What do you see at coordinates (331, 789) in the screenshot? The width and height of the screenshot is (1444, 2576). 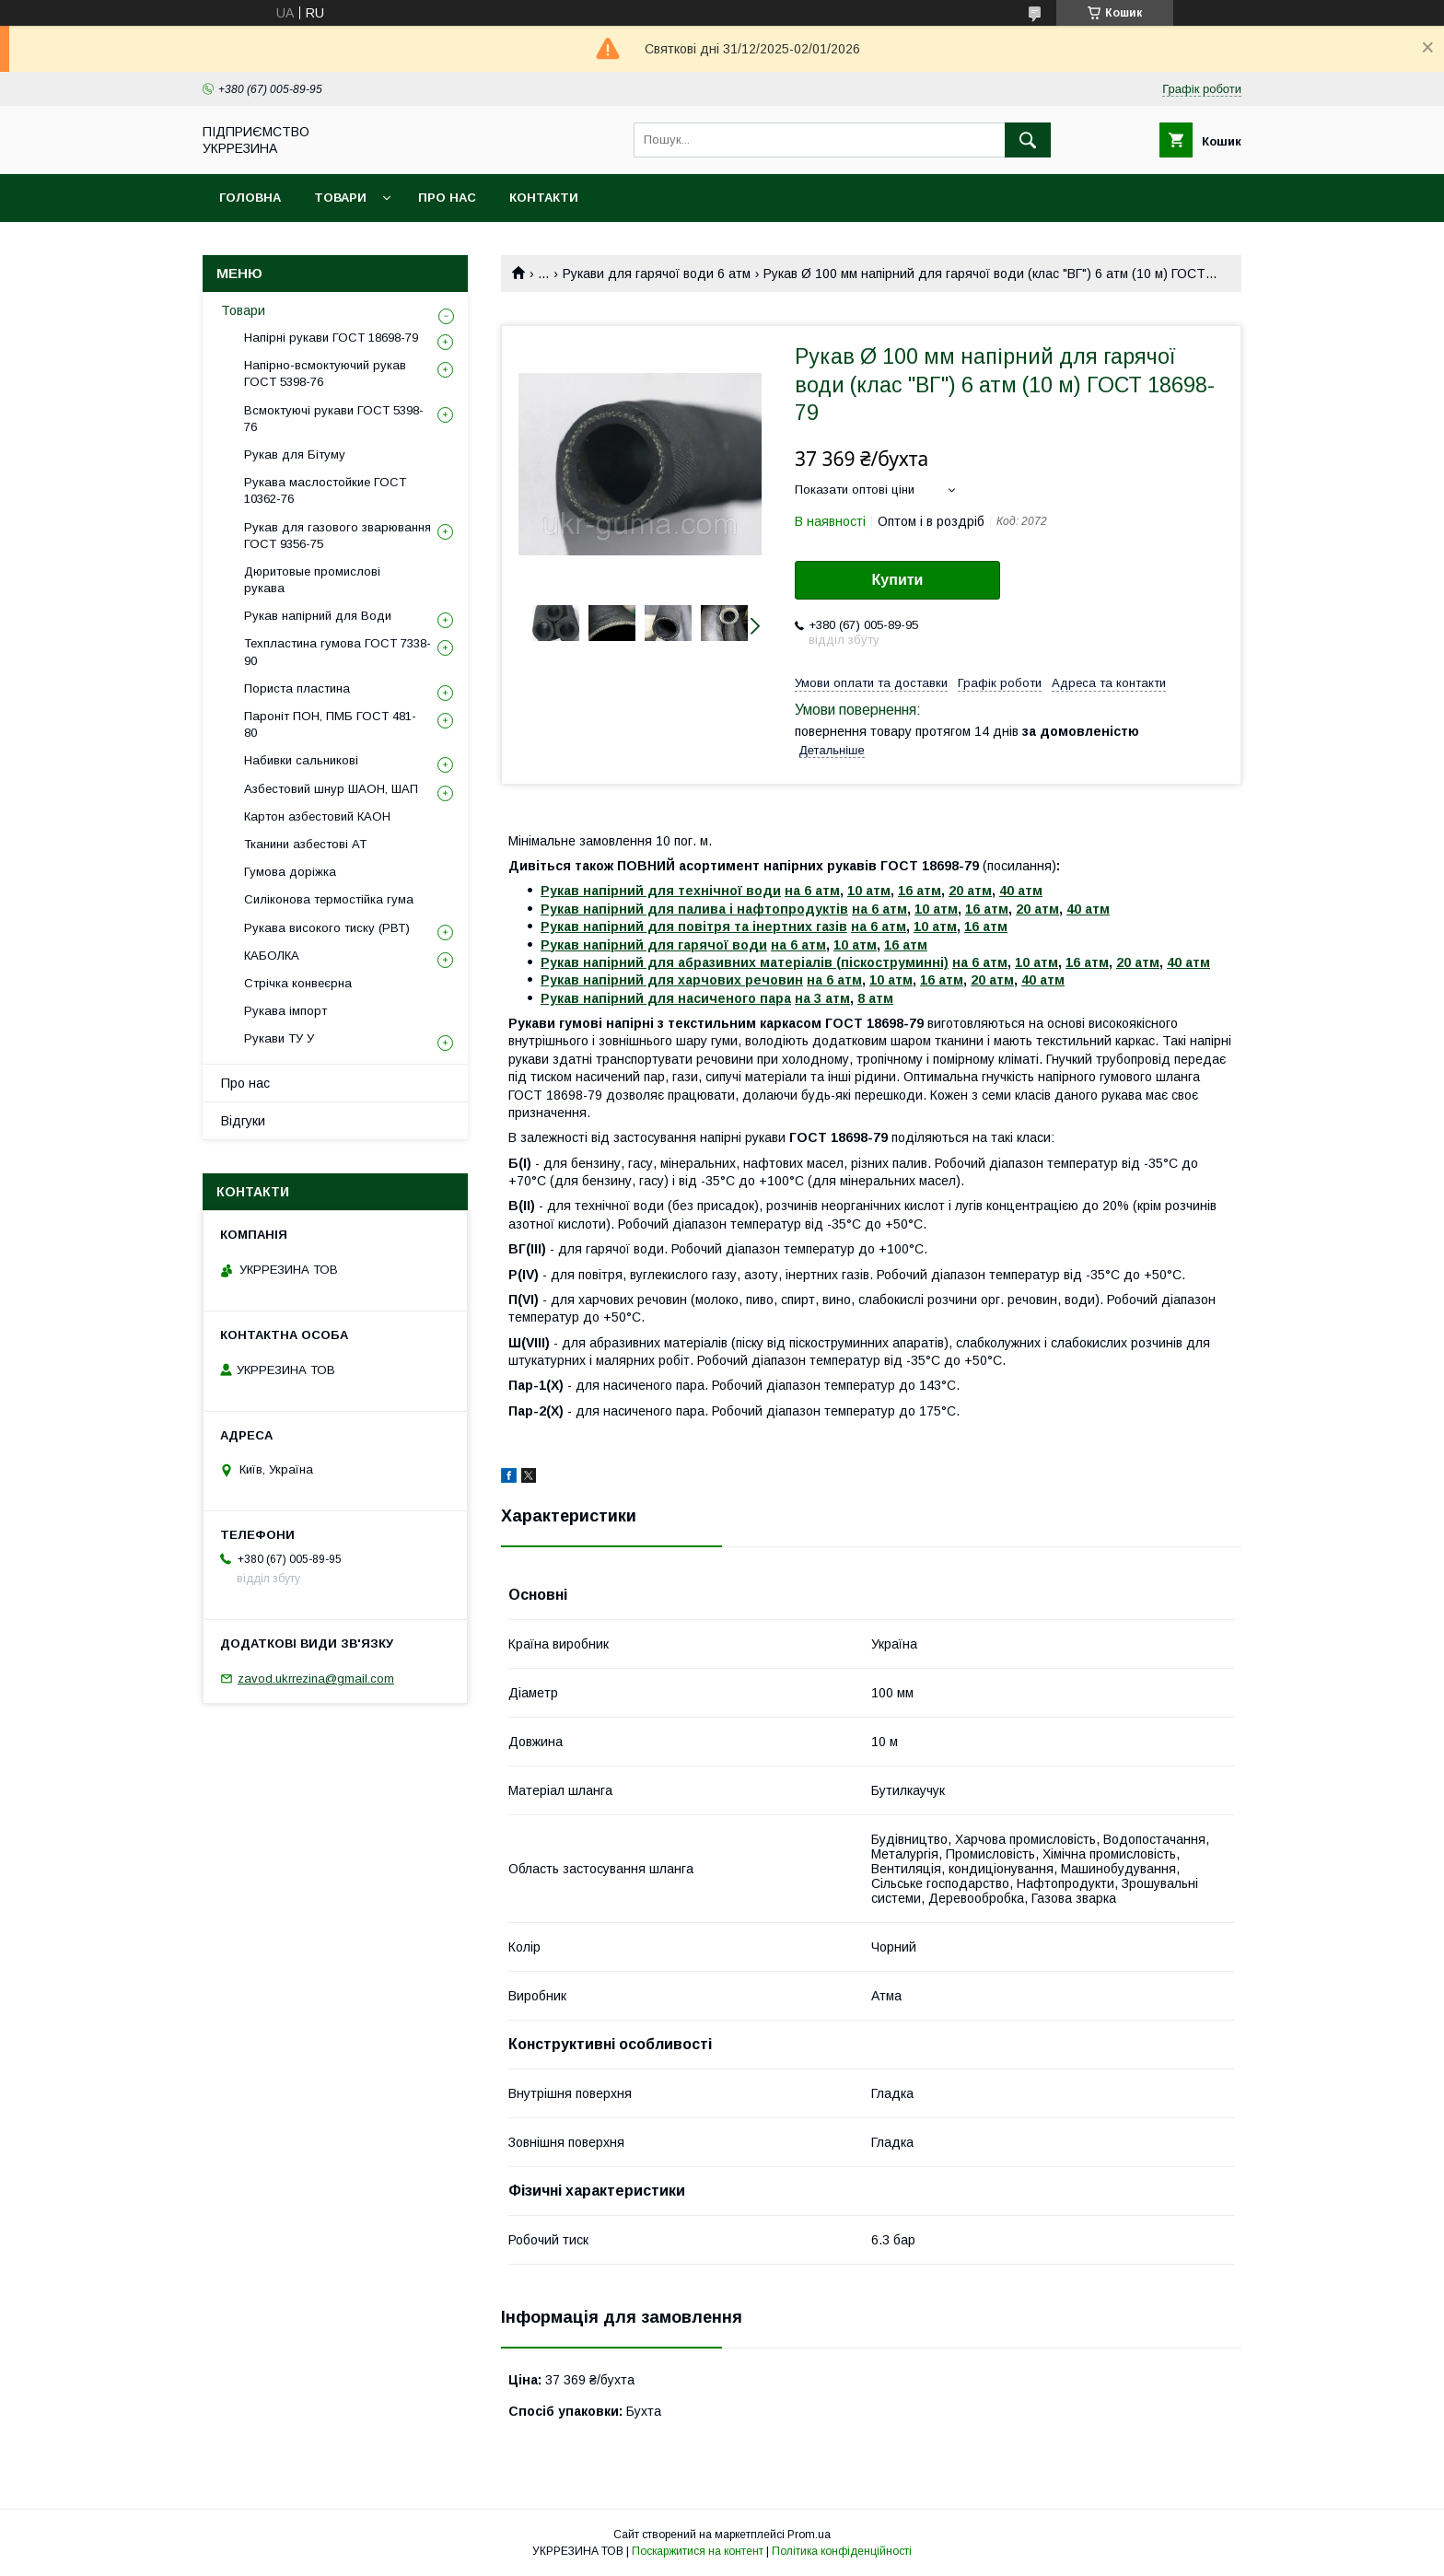 I see `Азбестовий шнур ШАОН, ШАП` at bounding box center [331, 789].